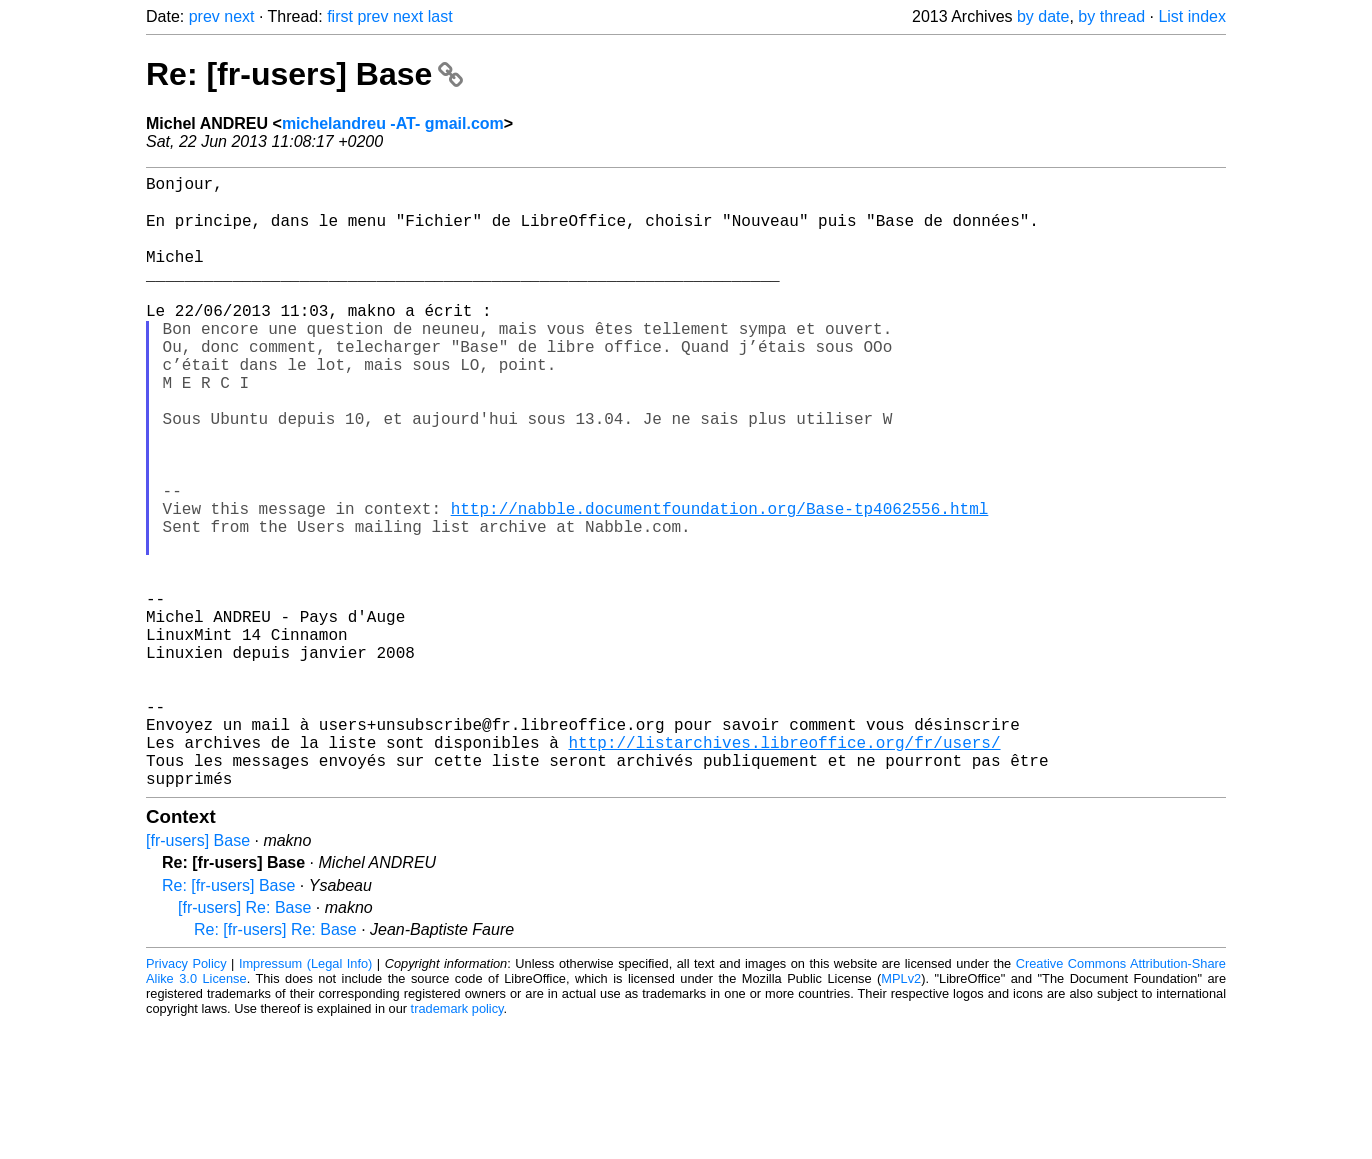  What do you see at coordinates (440, 16) in the screenshot?
I see `last` at bounding box center [440, 16].